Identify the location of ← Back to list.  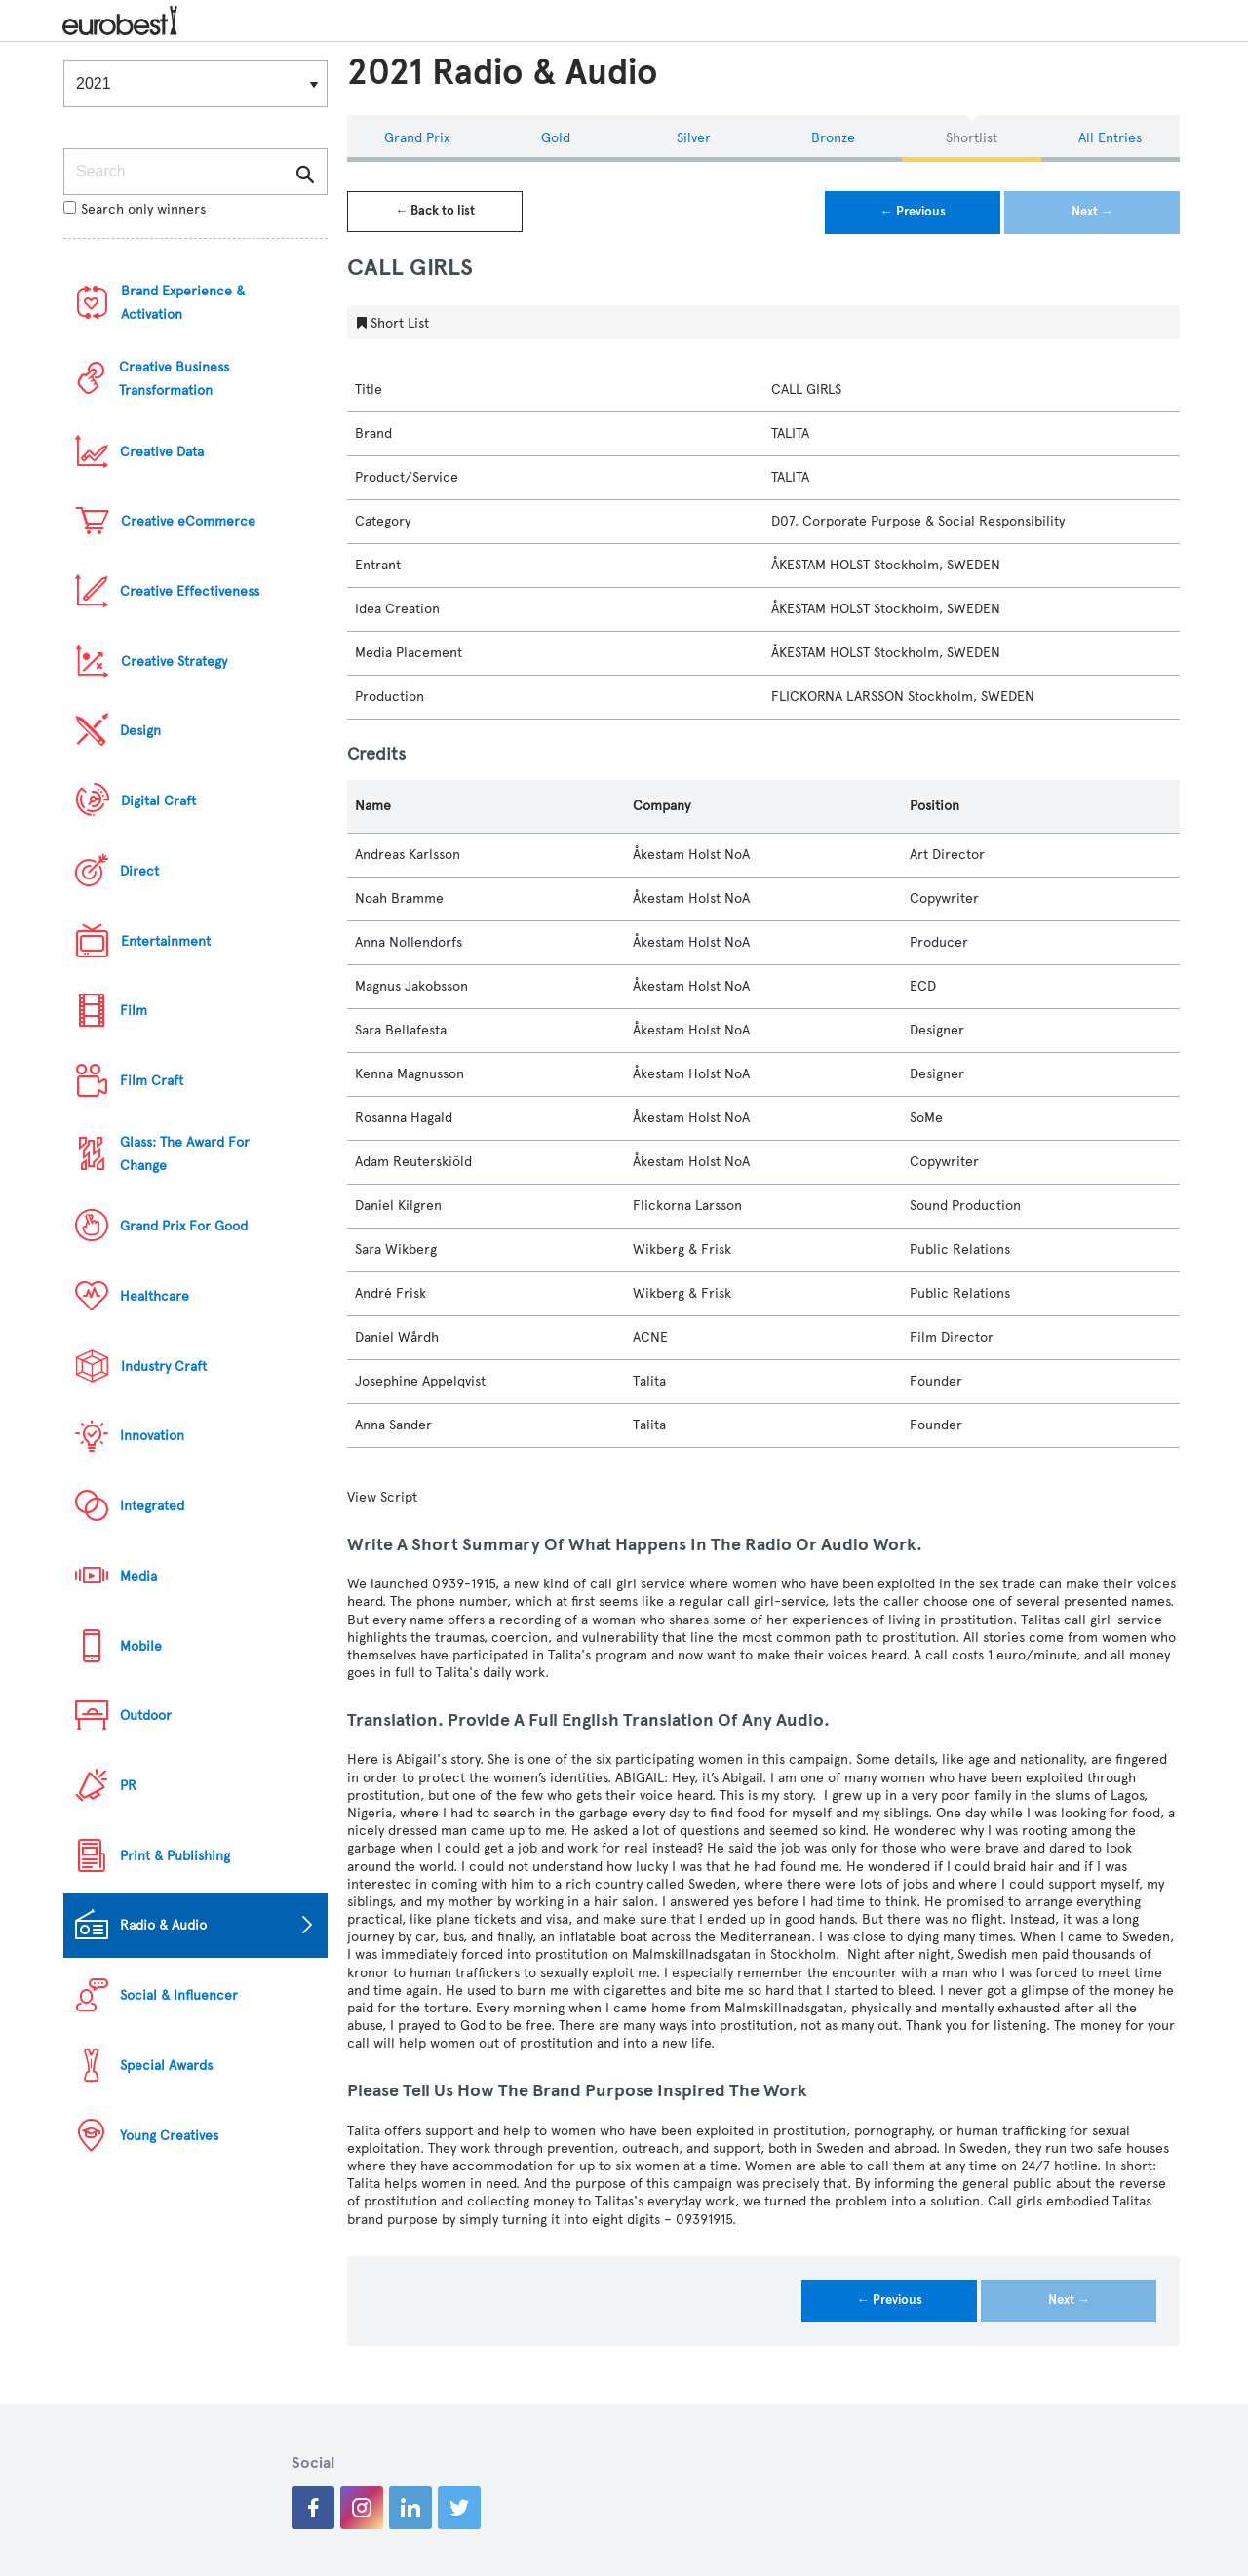
(435, 210).